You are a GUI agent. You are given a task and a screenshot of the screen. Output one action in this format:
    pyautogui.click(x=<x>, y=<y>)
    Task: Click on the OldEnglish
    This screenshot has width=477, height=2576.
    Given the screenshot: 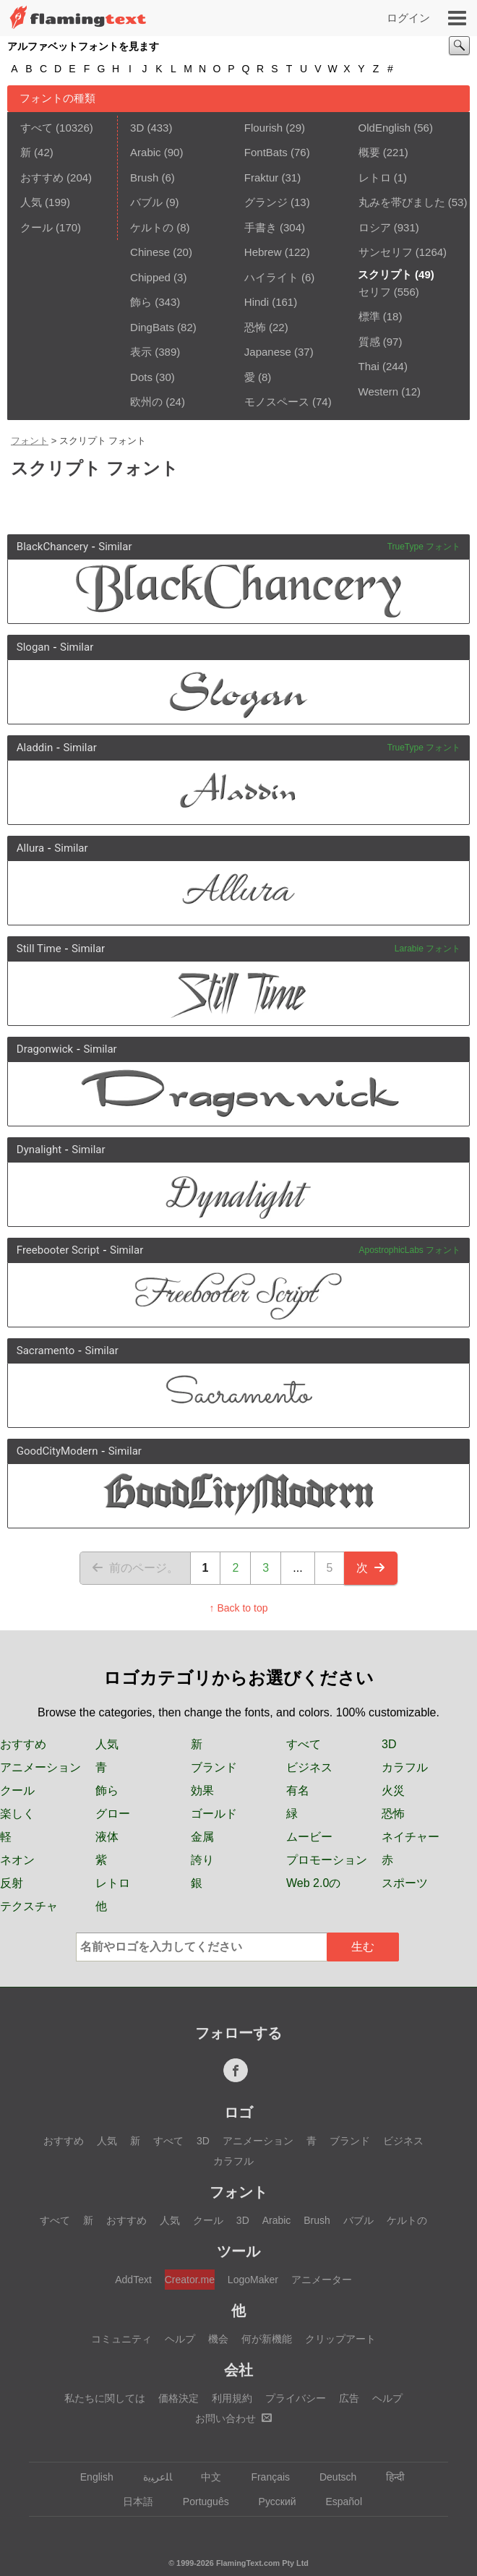 What is the action you would take?
    pyautogui.click(x=384, y=127)
    